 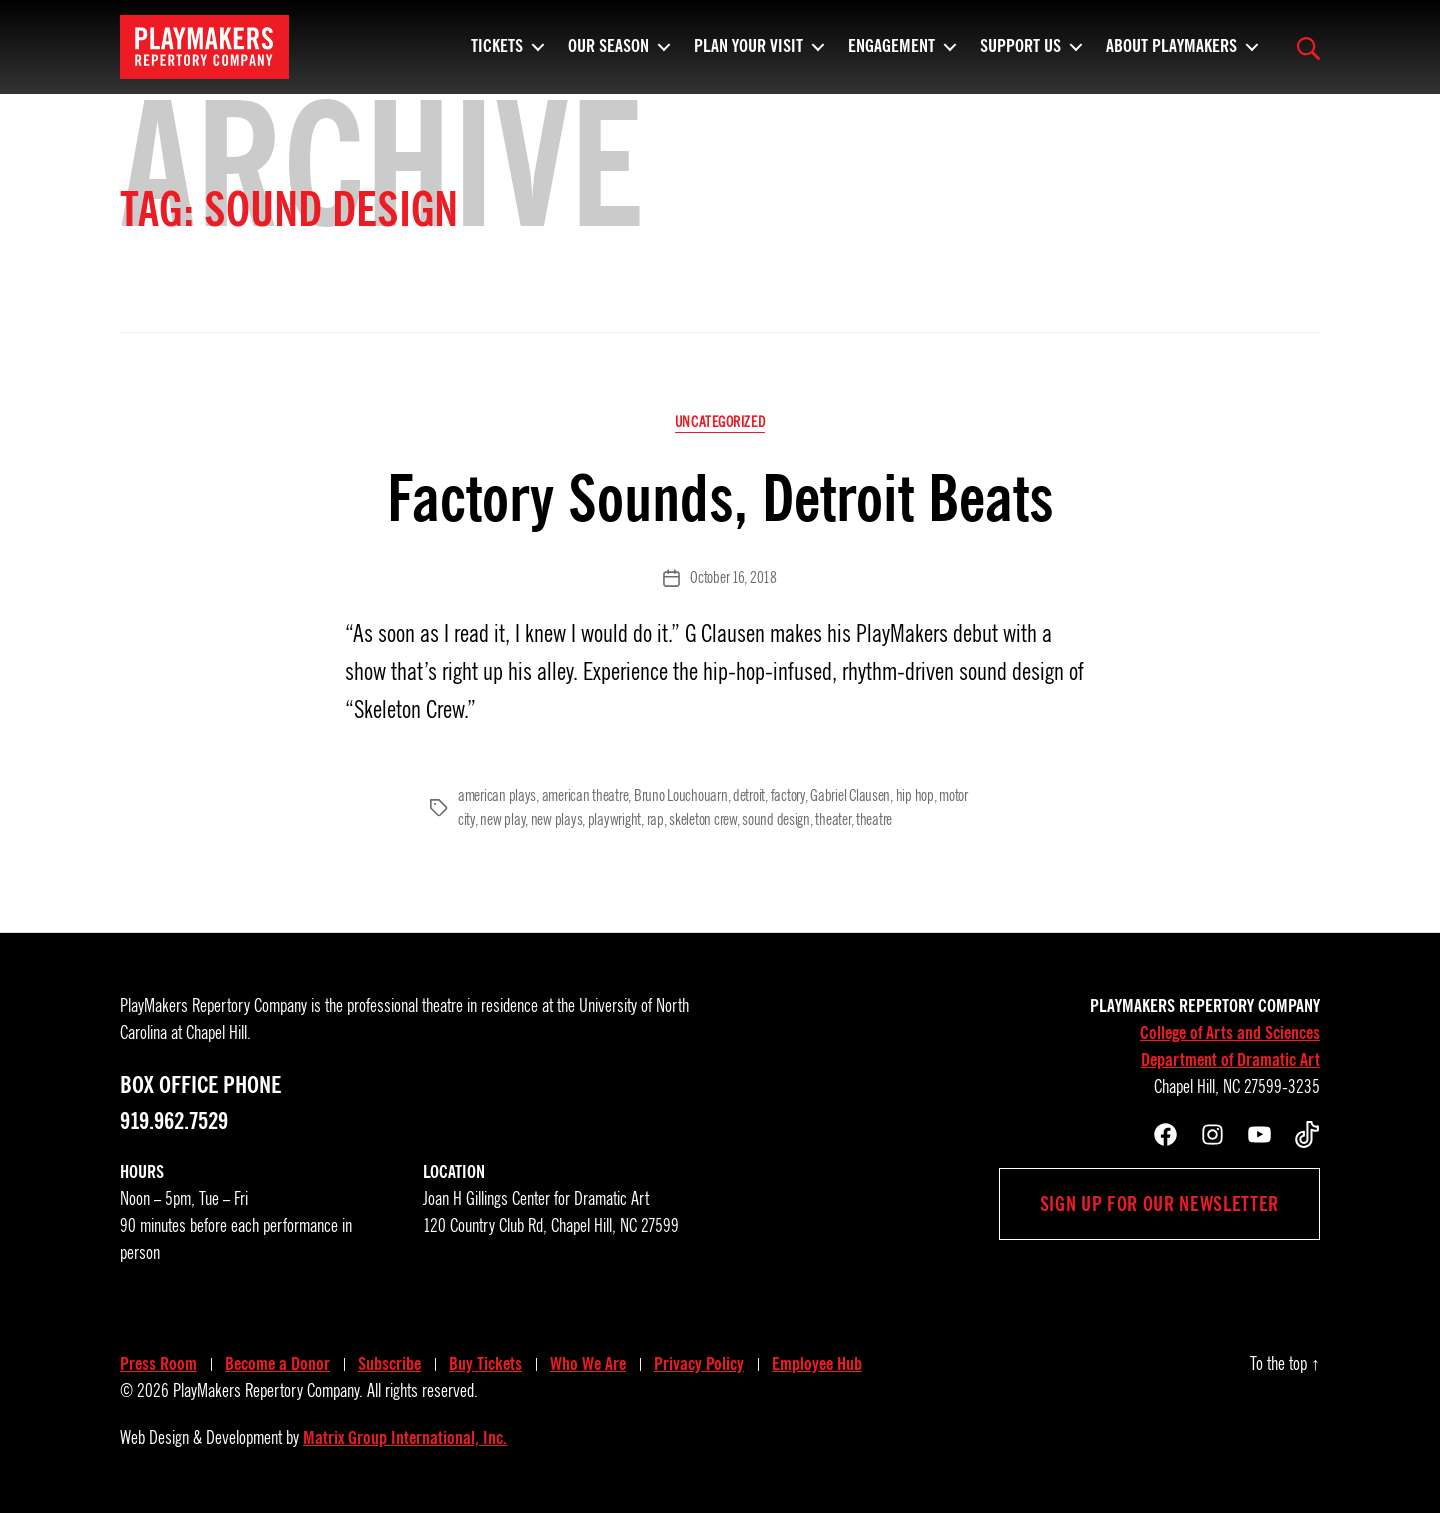 I want to click on About PlayMakers, so click(x=1171, y=55).